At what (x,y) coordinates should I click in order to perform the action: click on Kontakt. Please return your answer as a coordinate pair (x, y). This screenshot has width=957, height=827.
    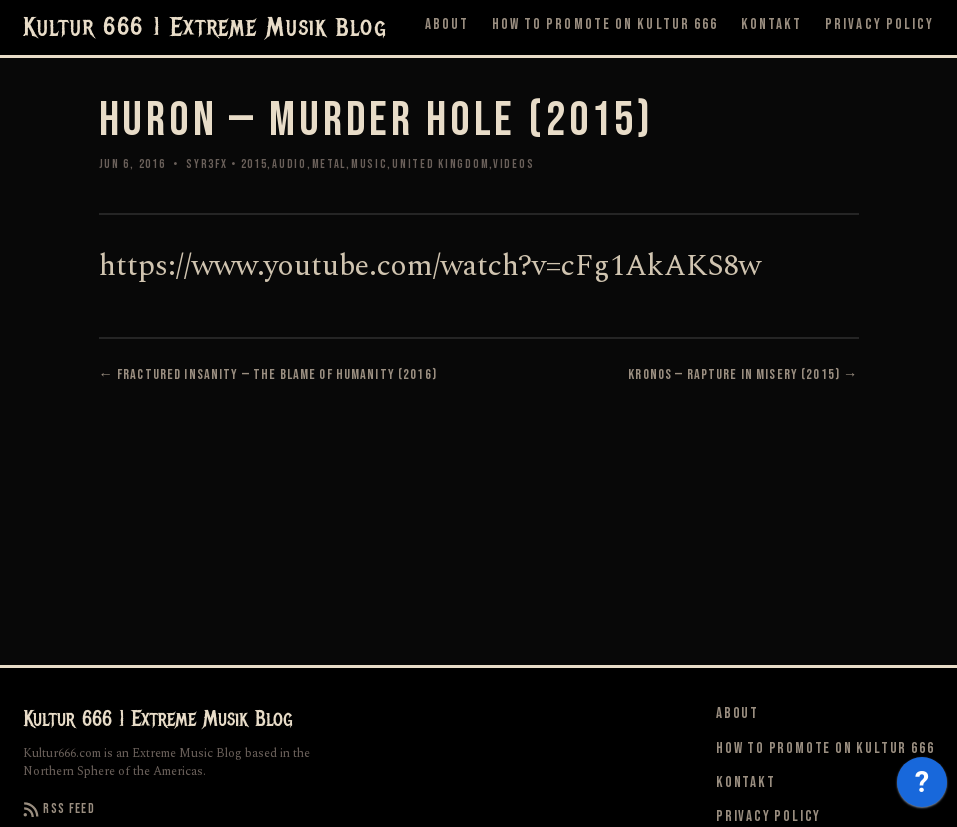
    Looking at the image, I should click on (772, 24).